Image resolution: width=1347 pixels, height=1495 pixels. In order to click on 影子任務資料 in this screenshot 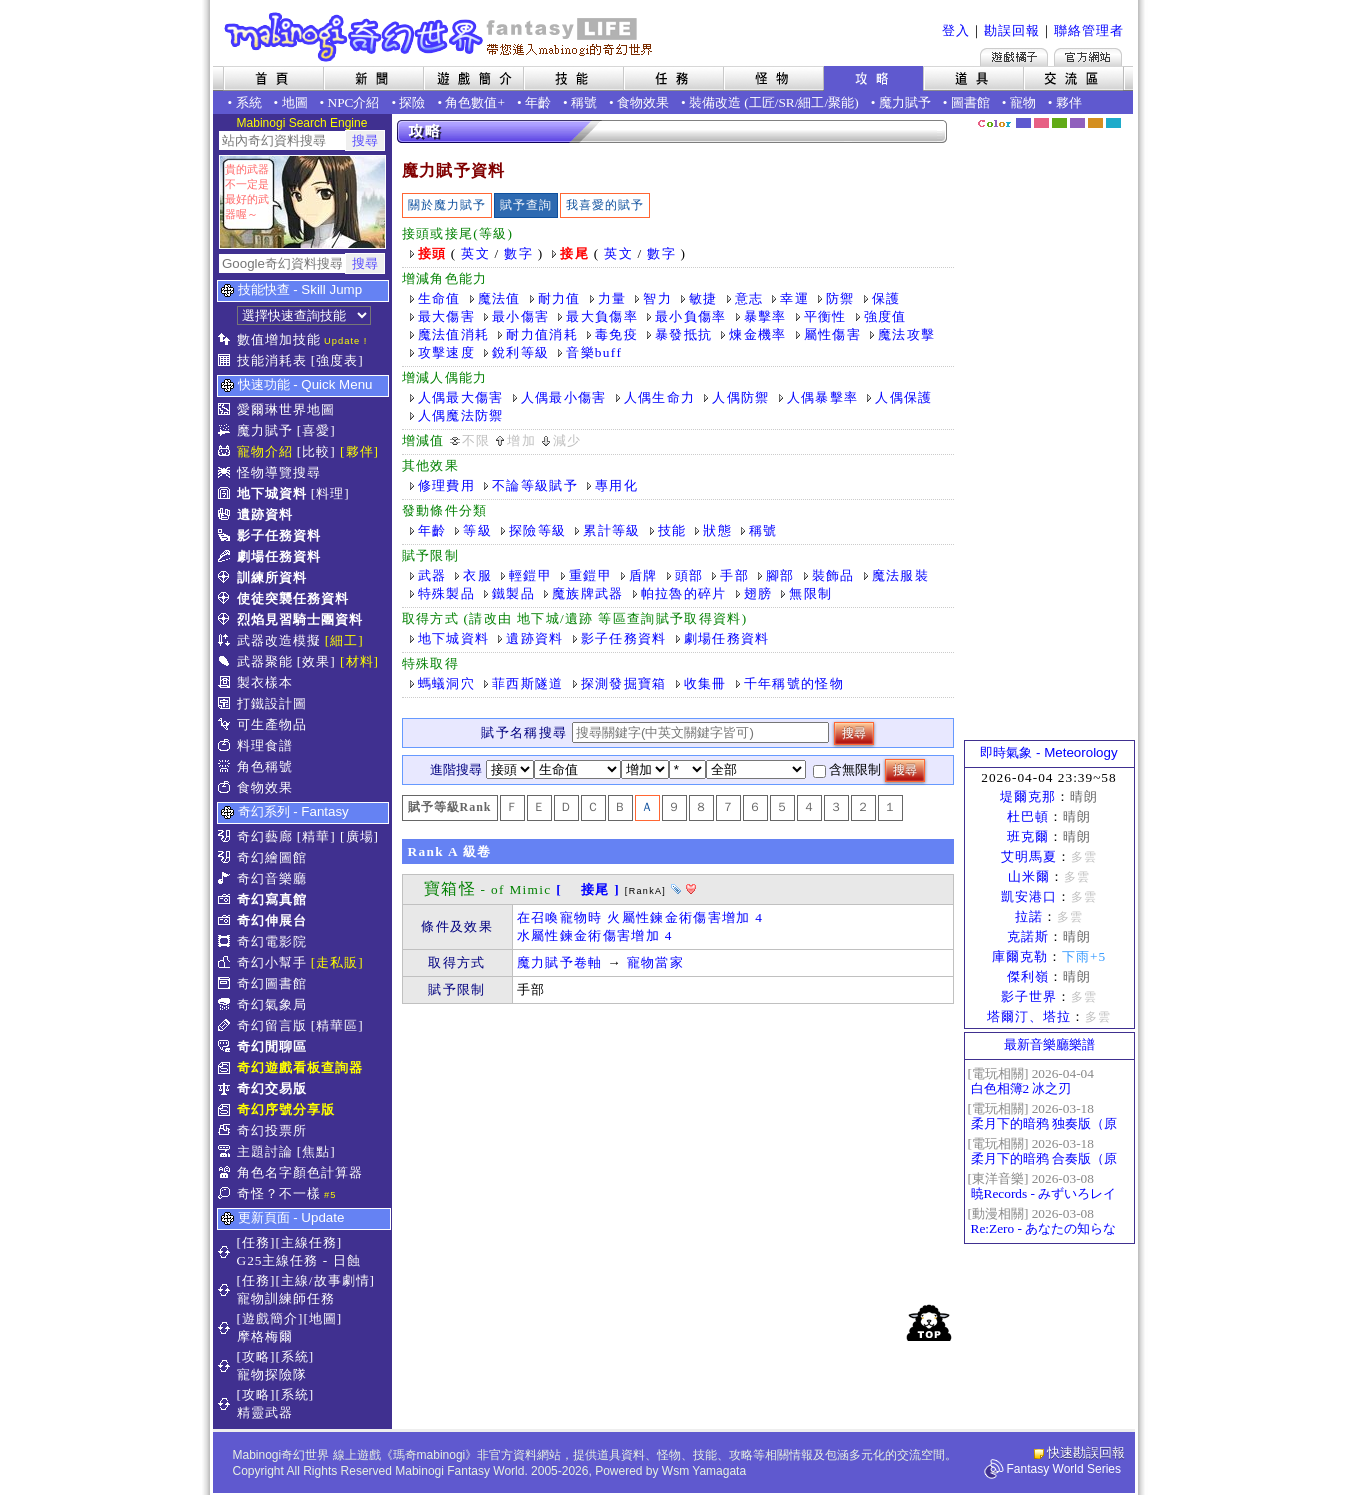, I will do `click(279, 535)`.